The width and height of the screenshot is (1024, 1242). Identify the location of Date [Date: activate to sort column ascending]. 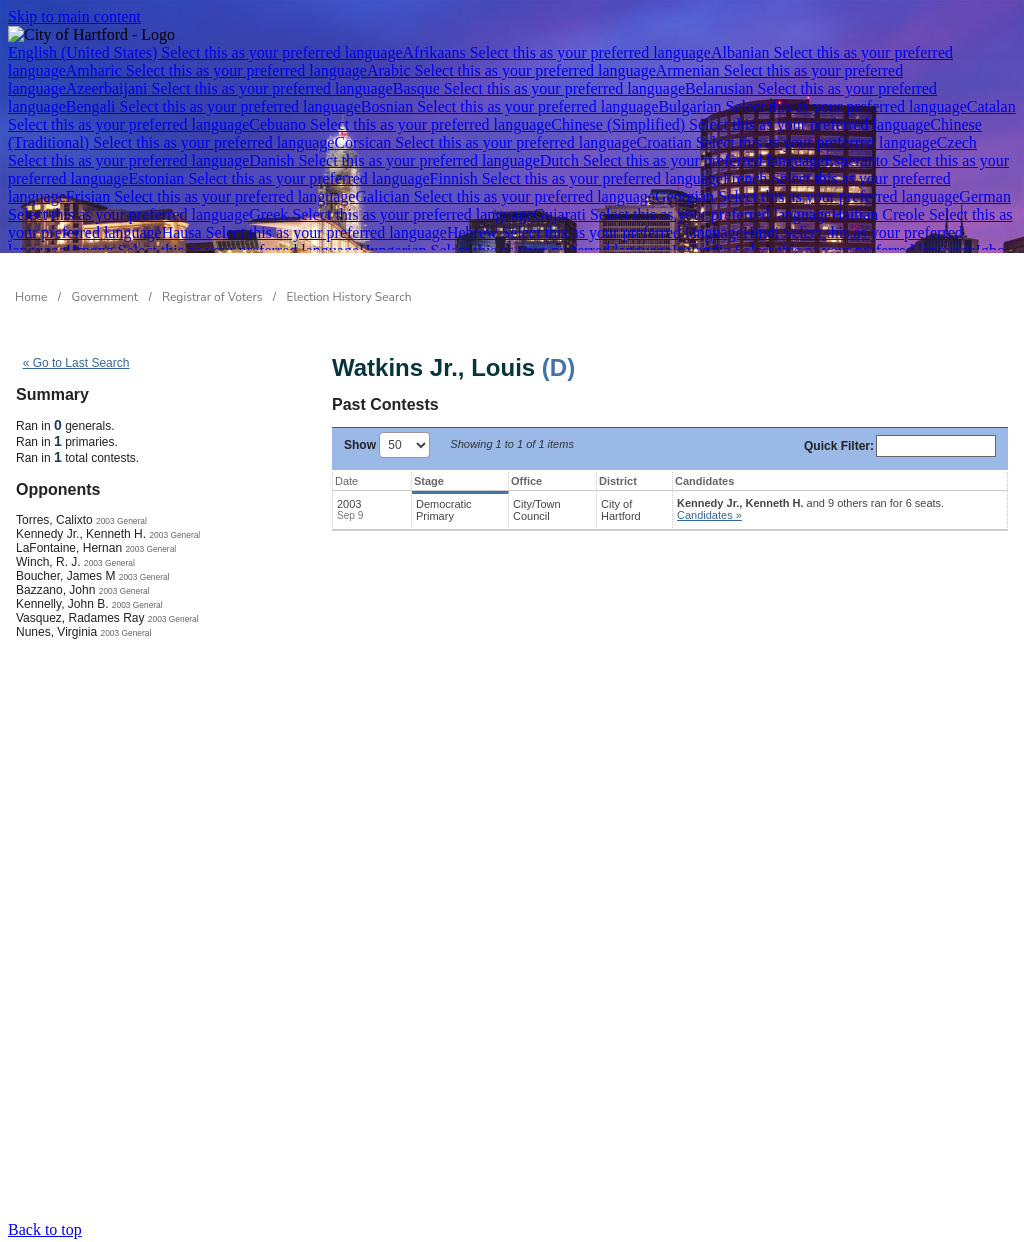
(346, 481).